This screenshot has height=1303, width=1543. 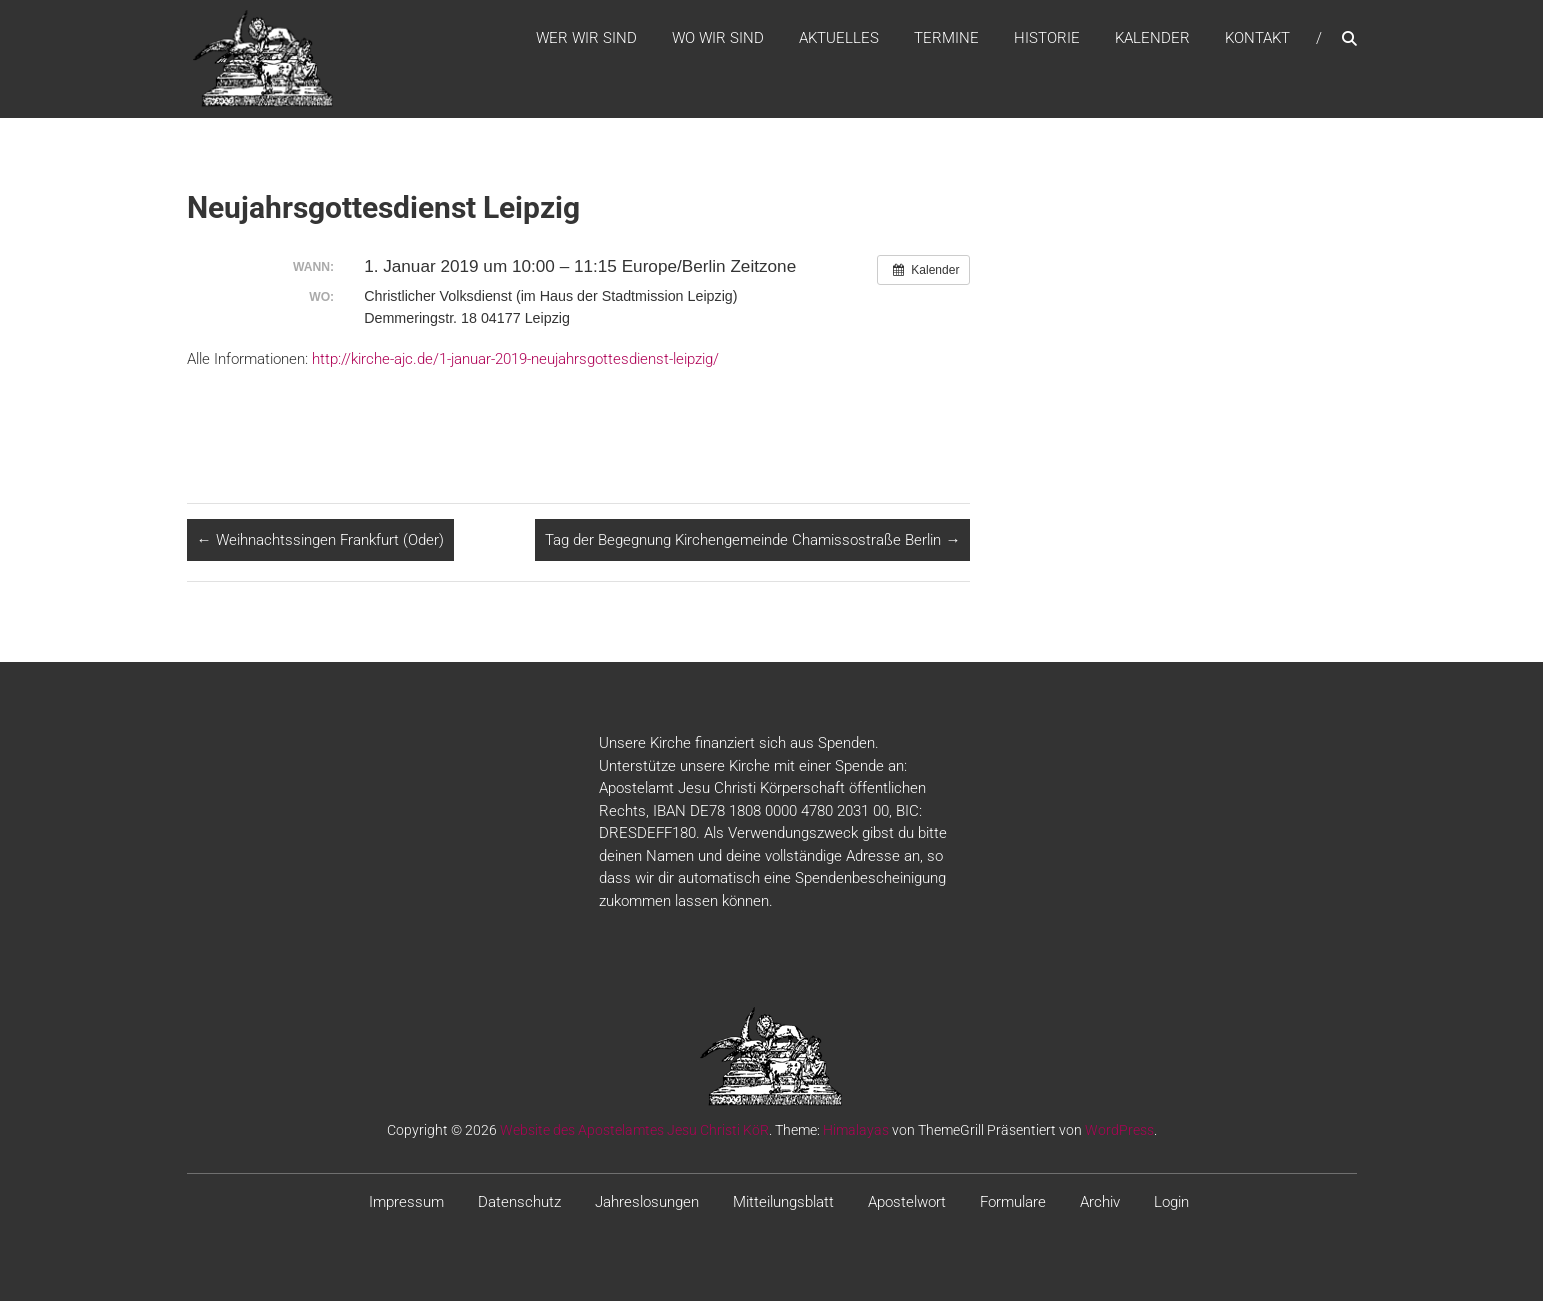 What do you see at coordinates (1100, 1205) in the screenshot?
I see `Archiv` at bounding box center [1100, 1205].